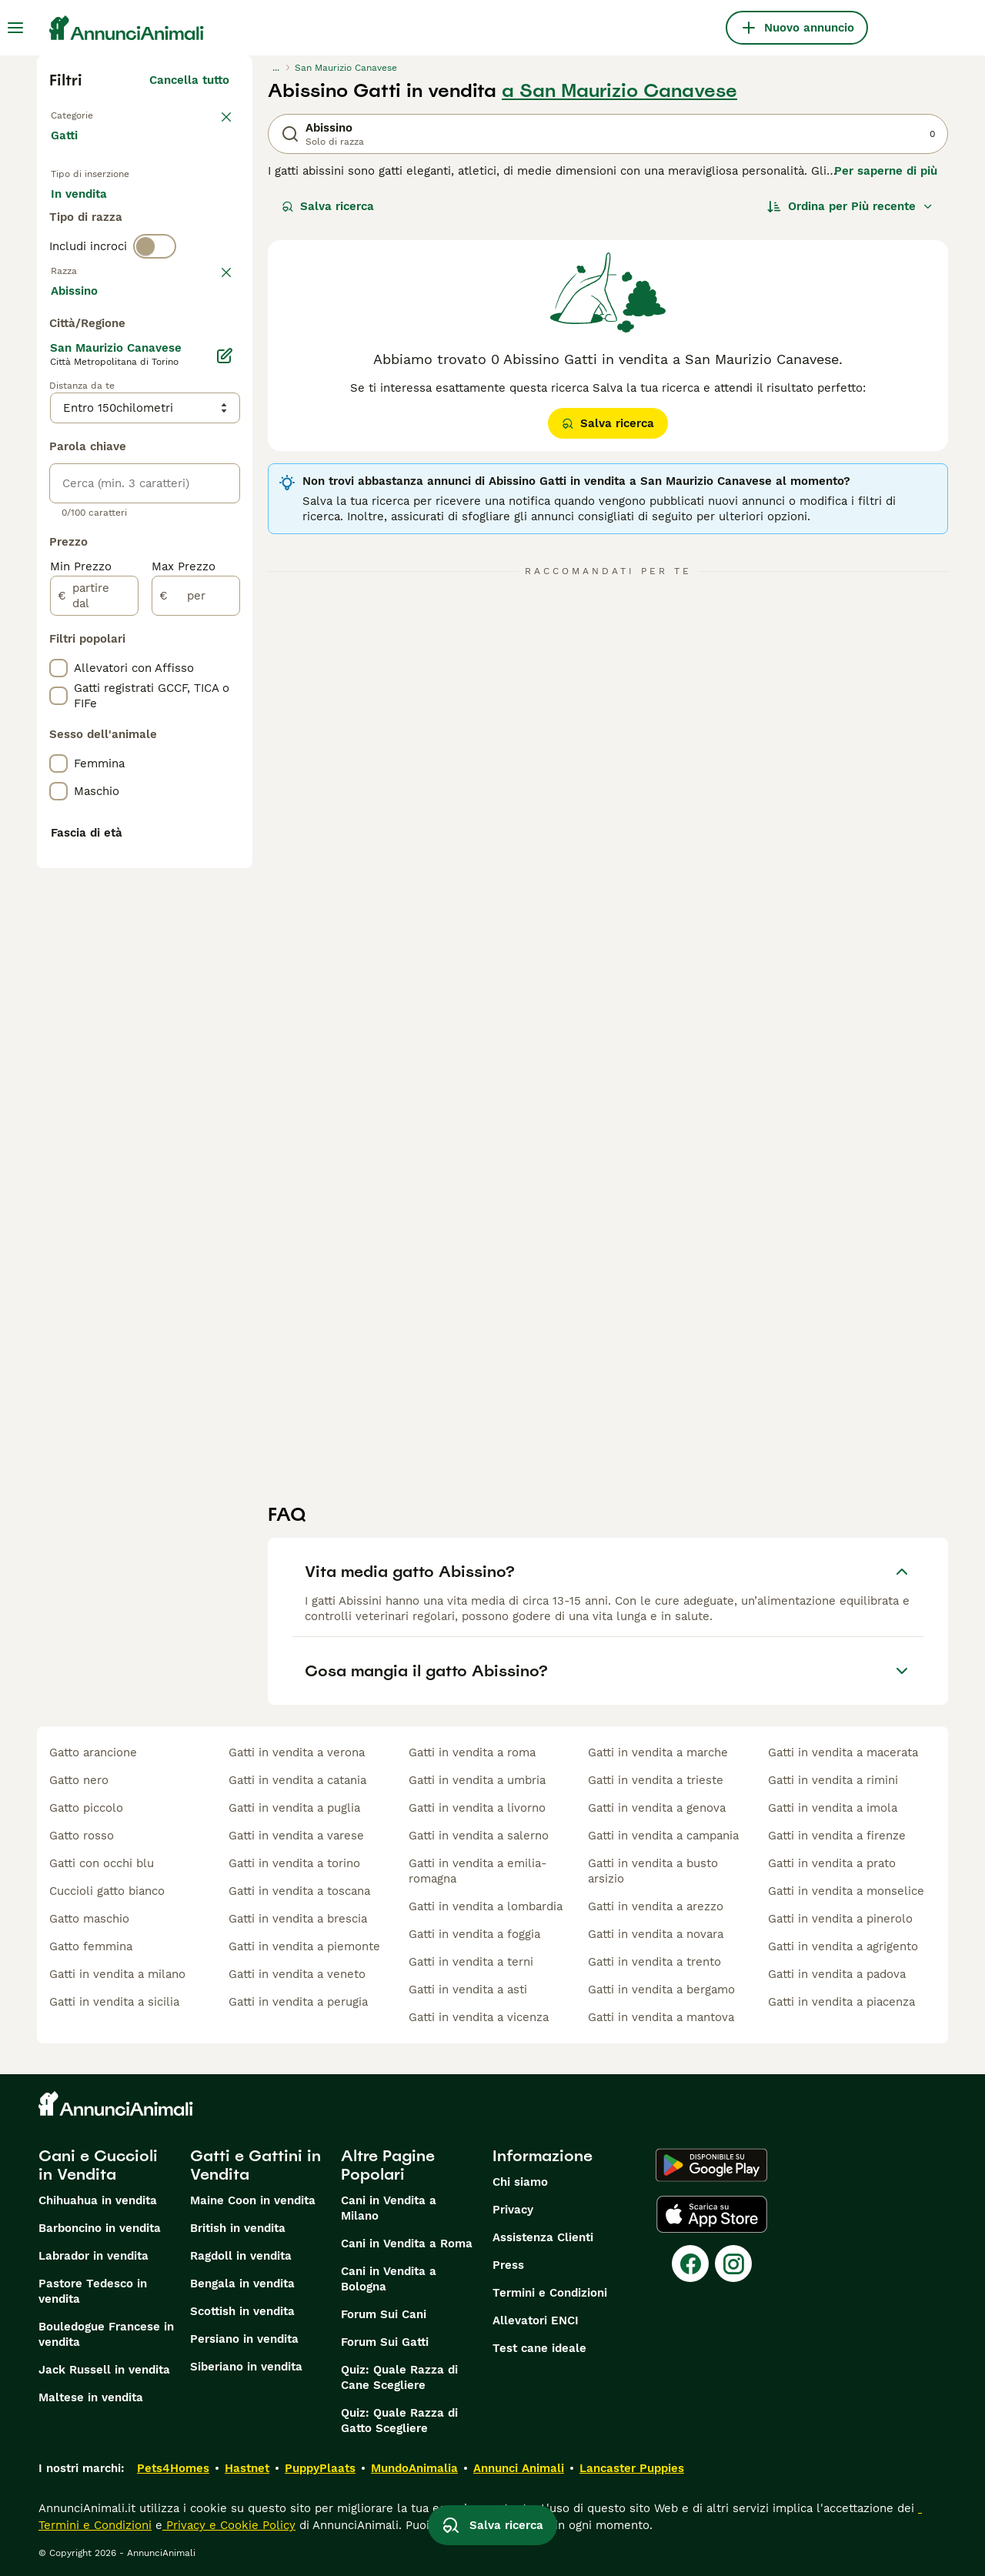 This screenshot has width=985, height=2576. What do you see at coordinates (399, 2377) in the screenshot?
I see `Quiz: Quale Razza di Cane Scegliere` at bounding box center [399, 2377].